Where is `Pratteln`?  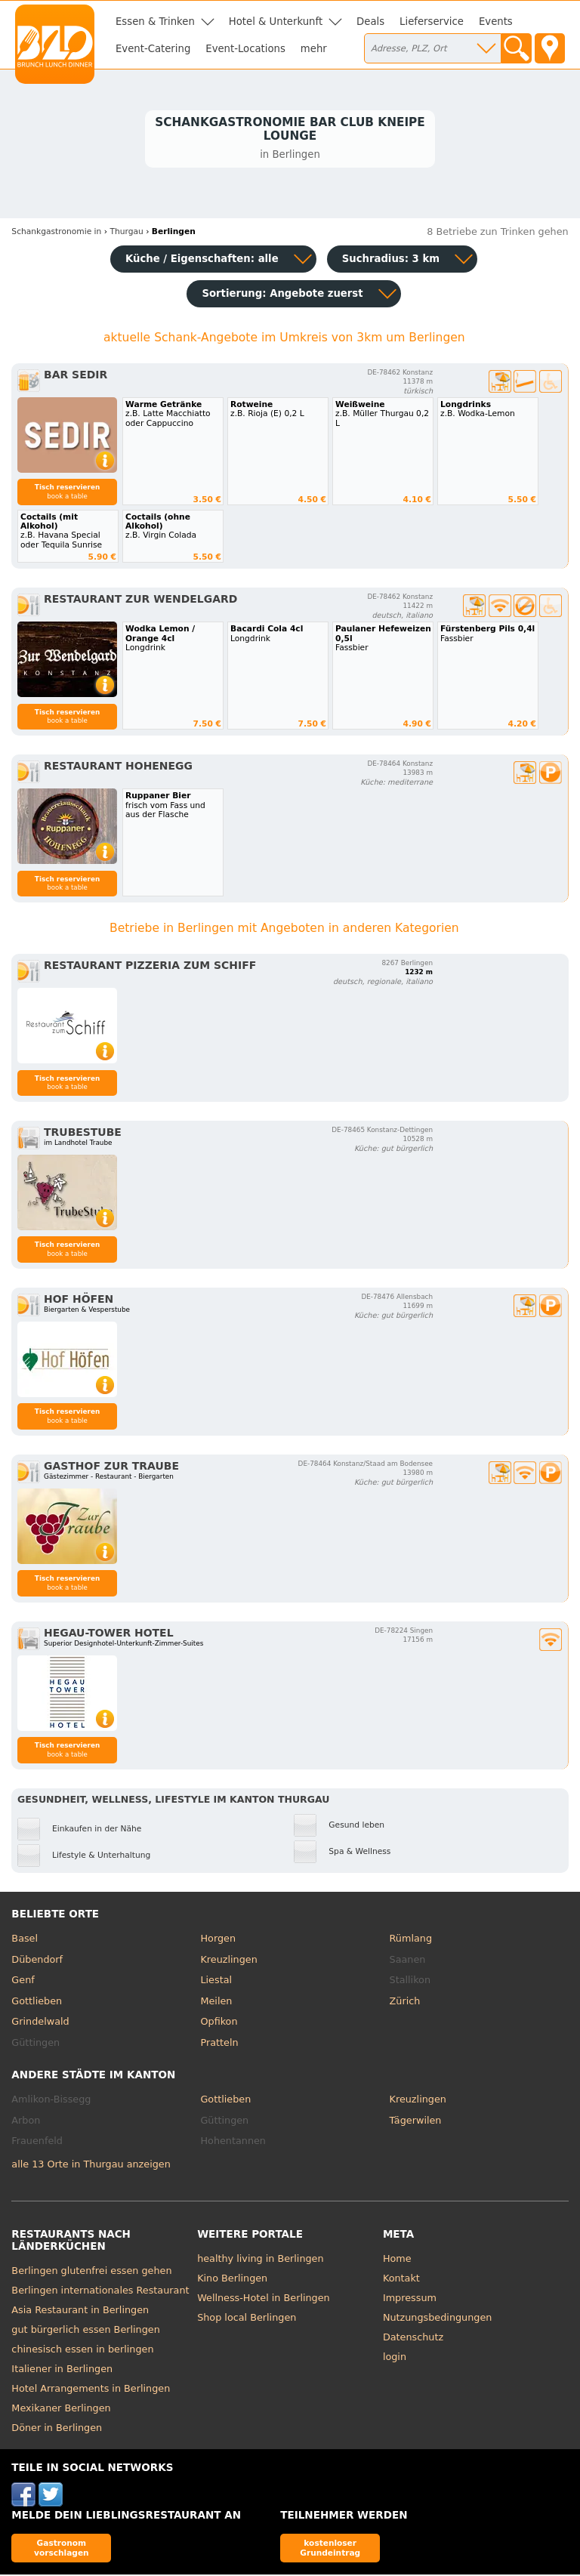 Pratteln is located at coordinates (219, 2044).